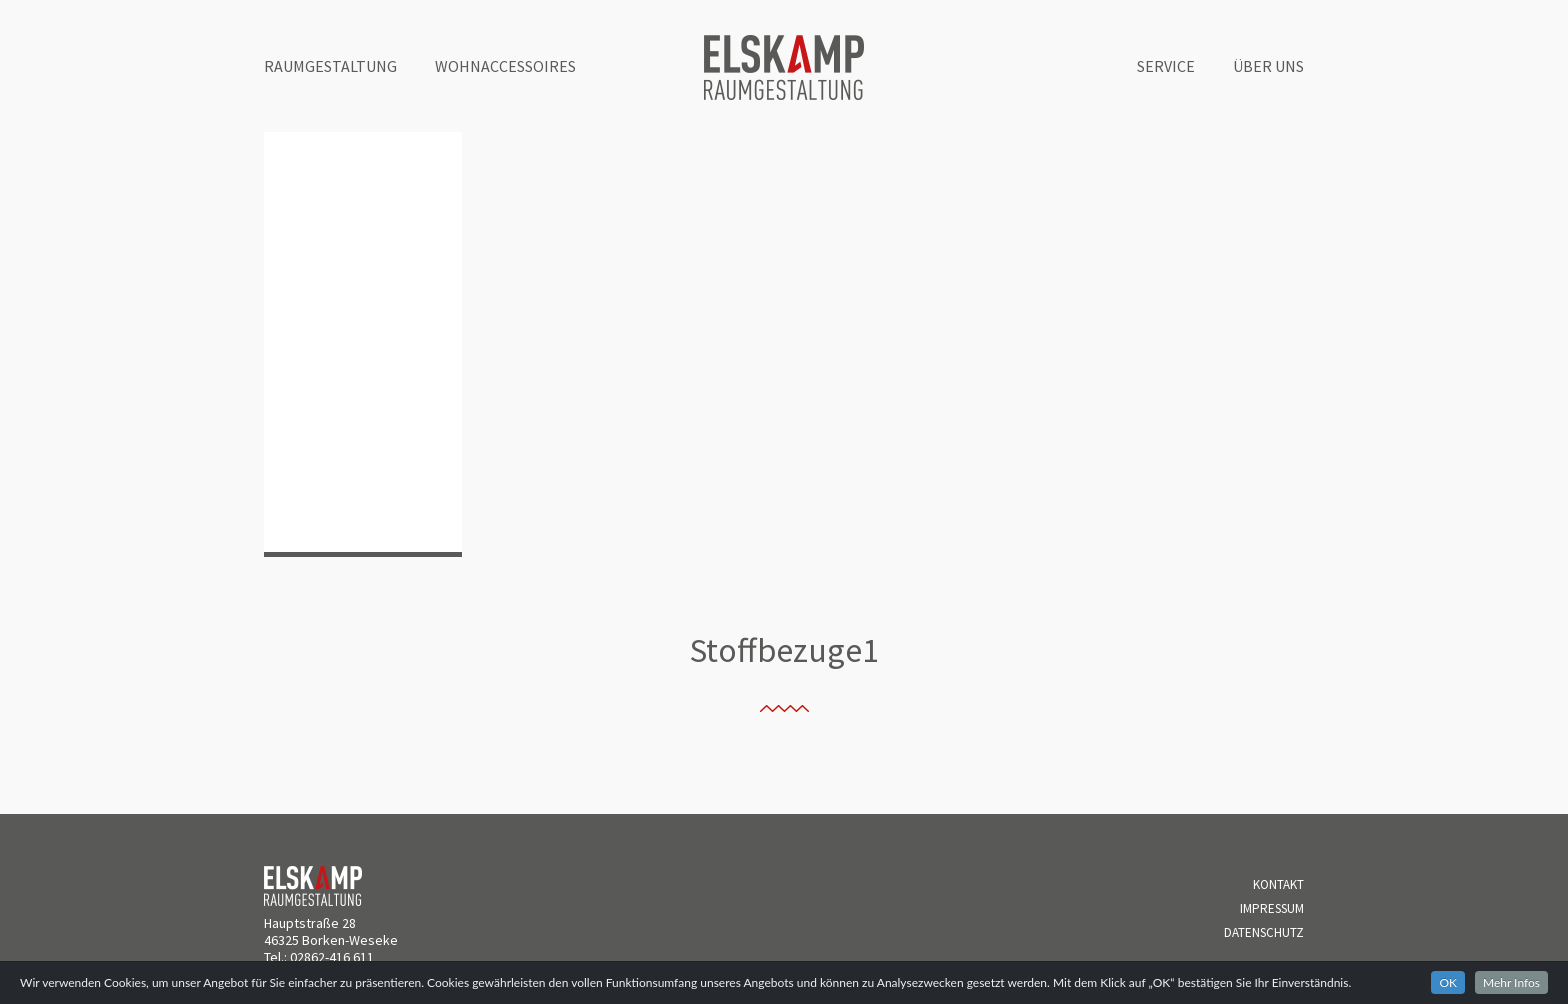 The height and width of the screenshot is (1004, 1568). I want to click on Mehr Infos, so click(1511, 982).